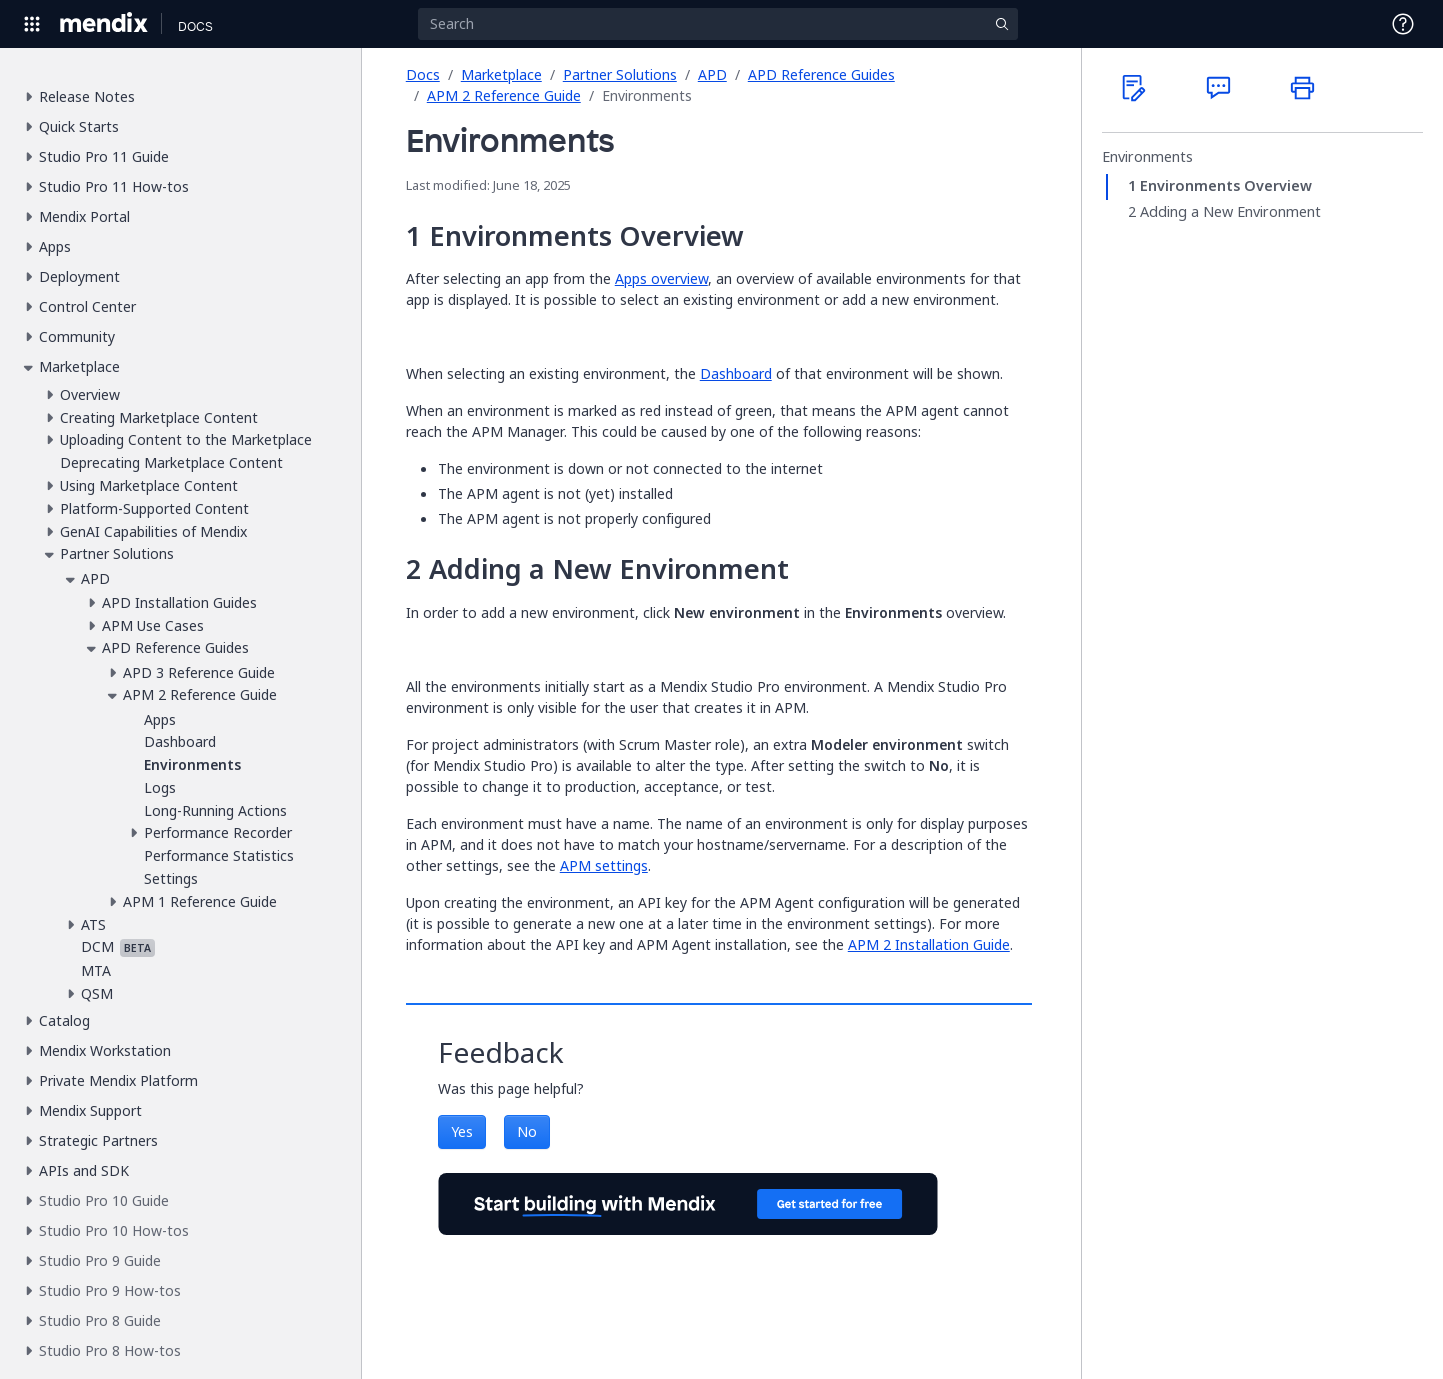 The width and height of the screenshot is (1443, 1379). What do you see at coordinates (1403, 24) in the screenshot?
I see `[Open Support Menu]` at bounding box center [1403, 24].